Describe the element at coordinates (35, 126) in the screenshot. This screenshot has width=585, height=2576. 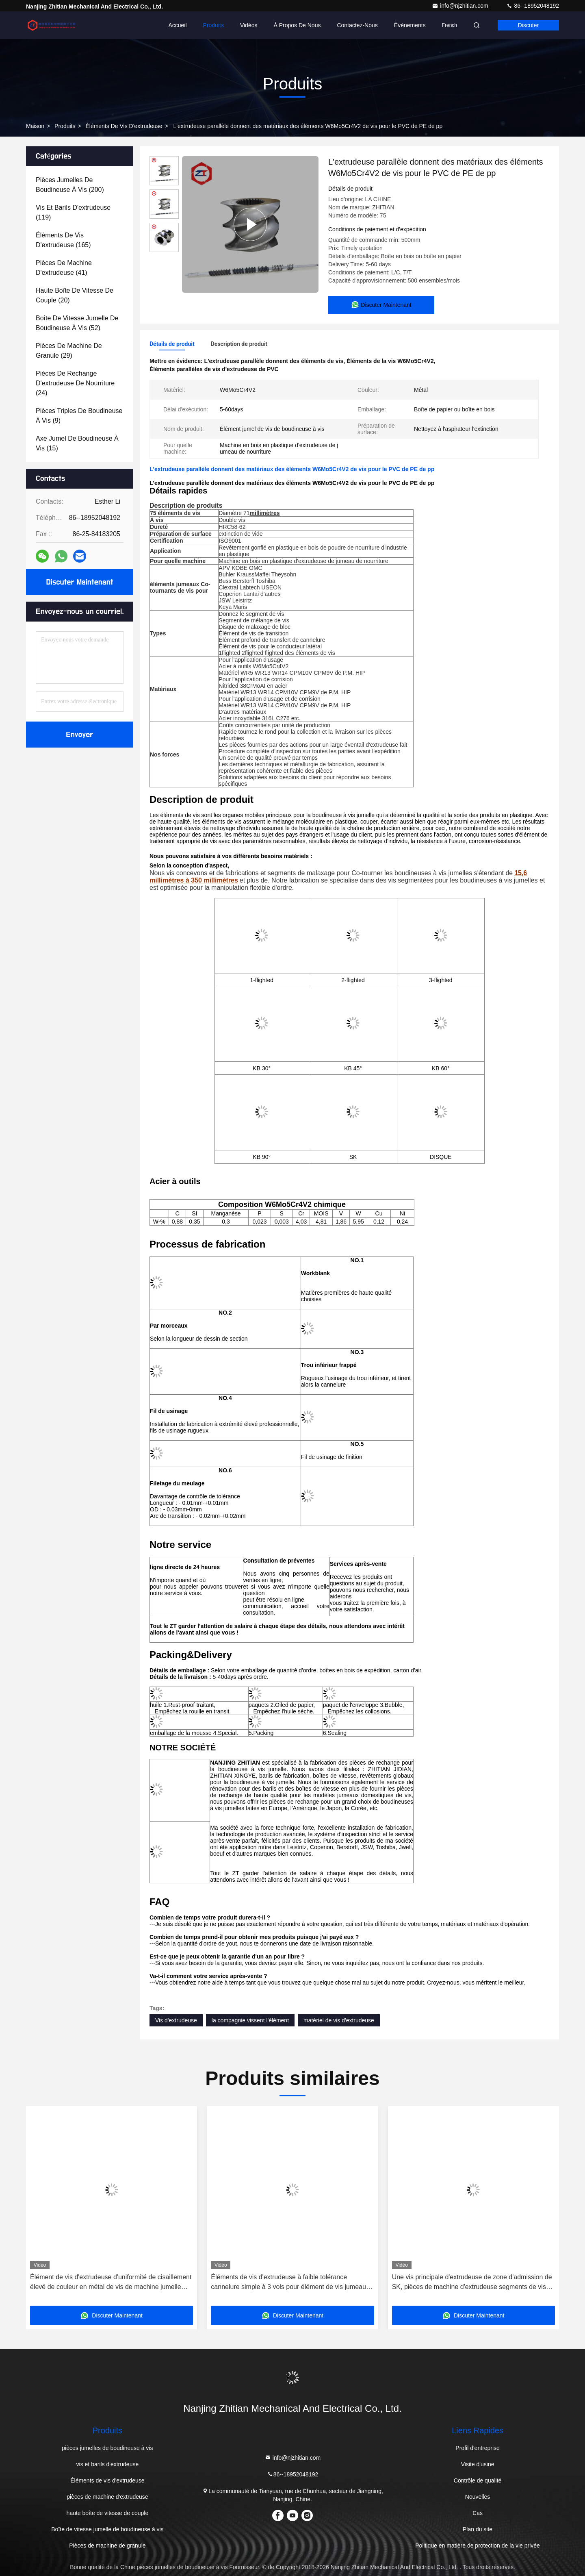
I see `Maison` at that location.